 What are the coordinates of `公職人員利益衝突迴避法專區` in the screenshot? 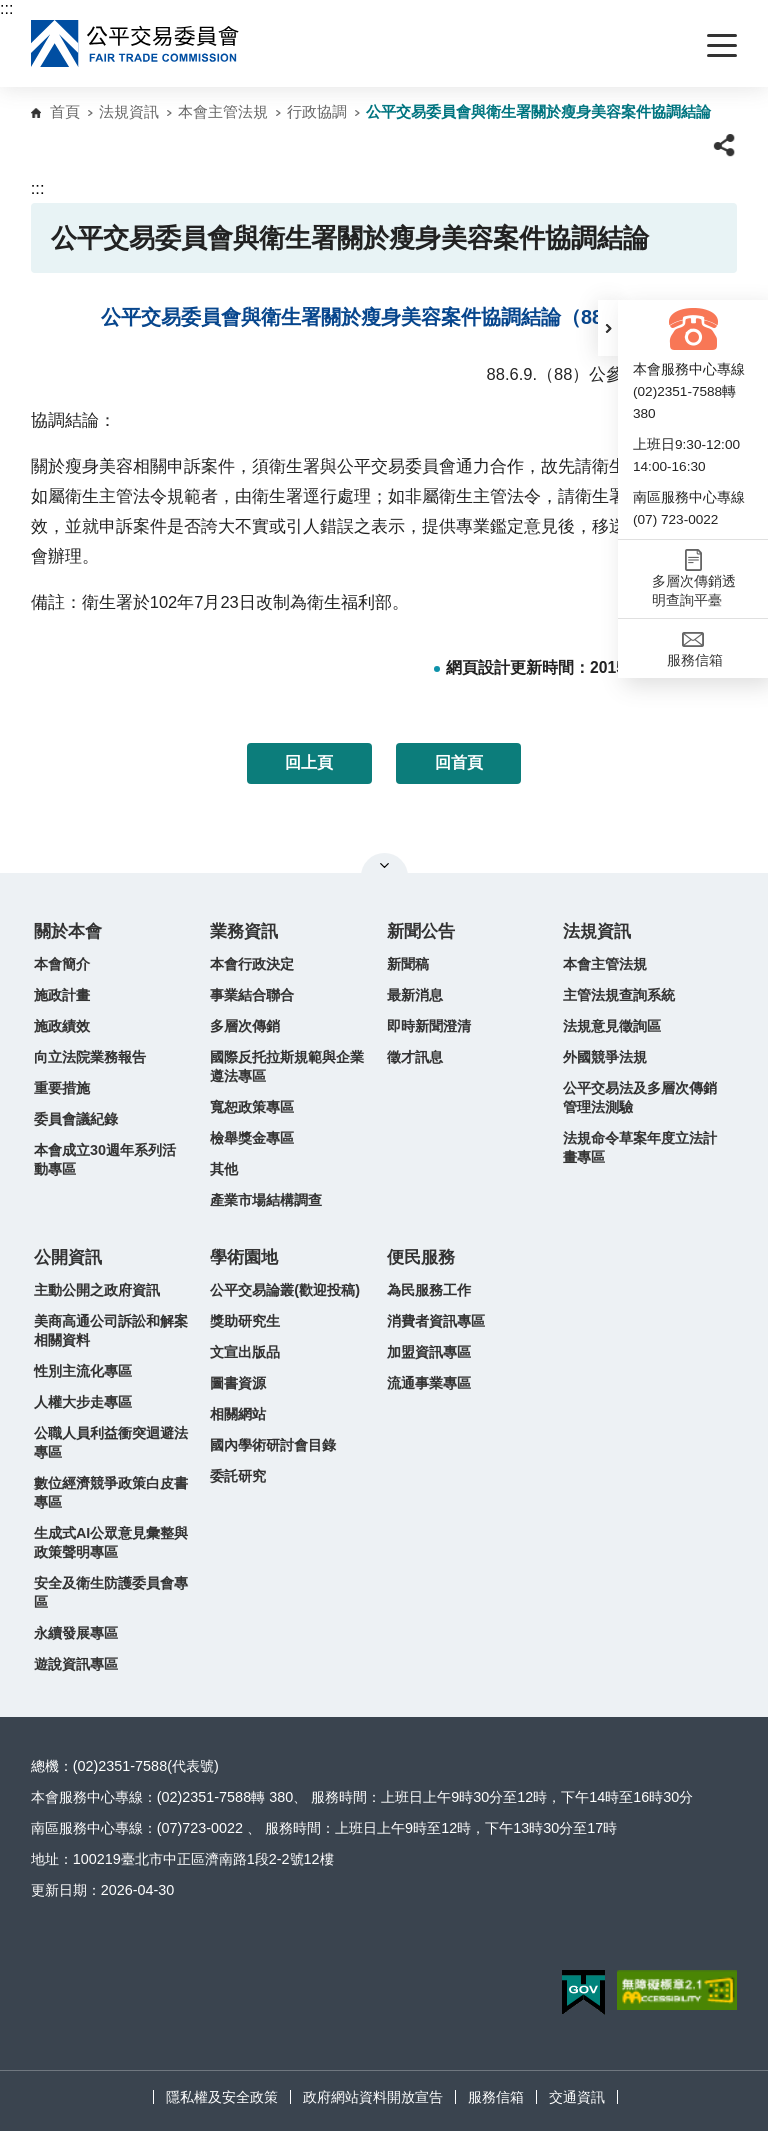 It's located at (111, 1442).